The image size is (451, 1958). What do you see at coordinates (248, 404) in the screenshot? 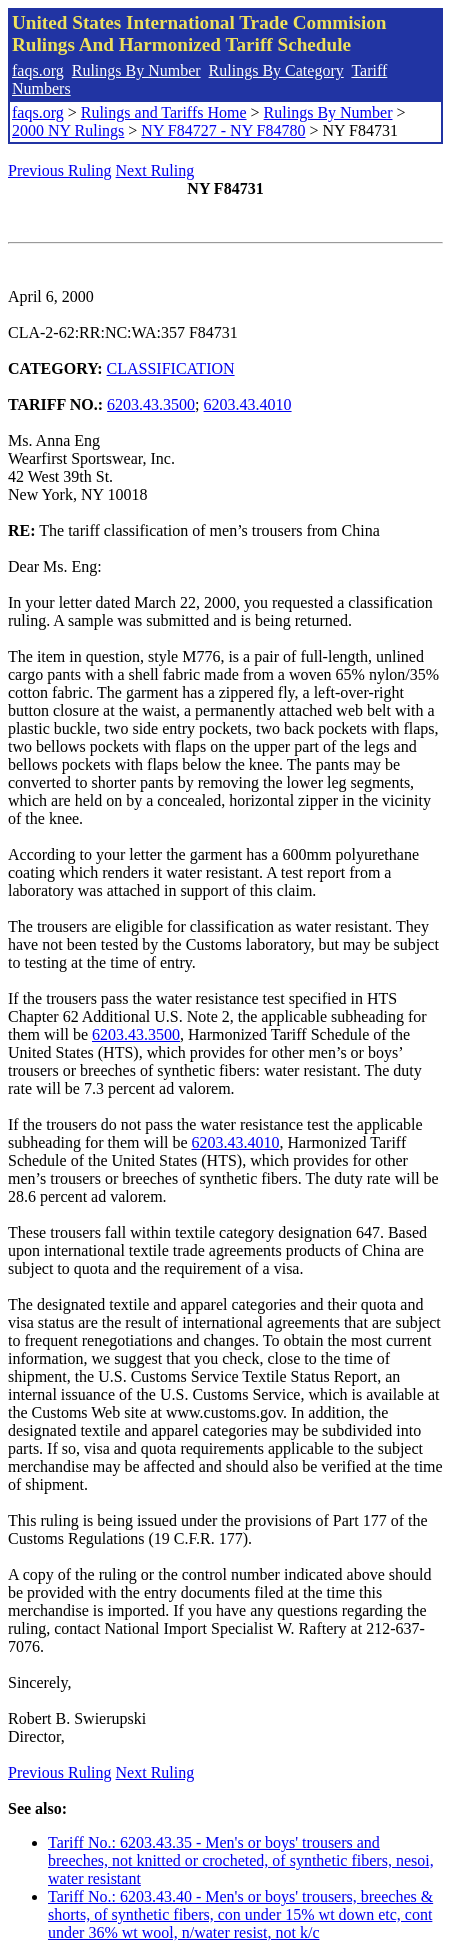
I see `6203.43.4010` at bounding box center [248, 404].